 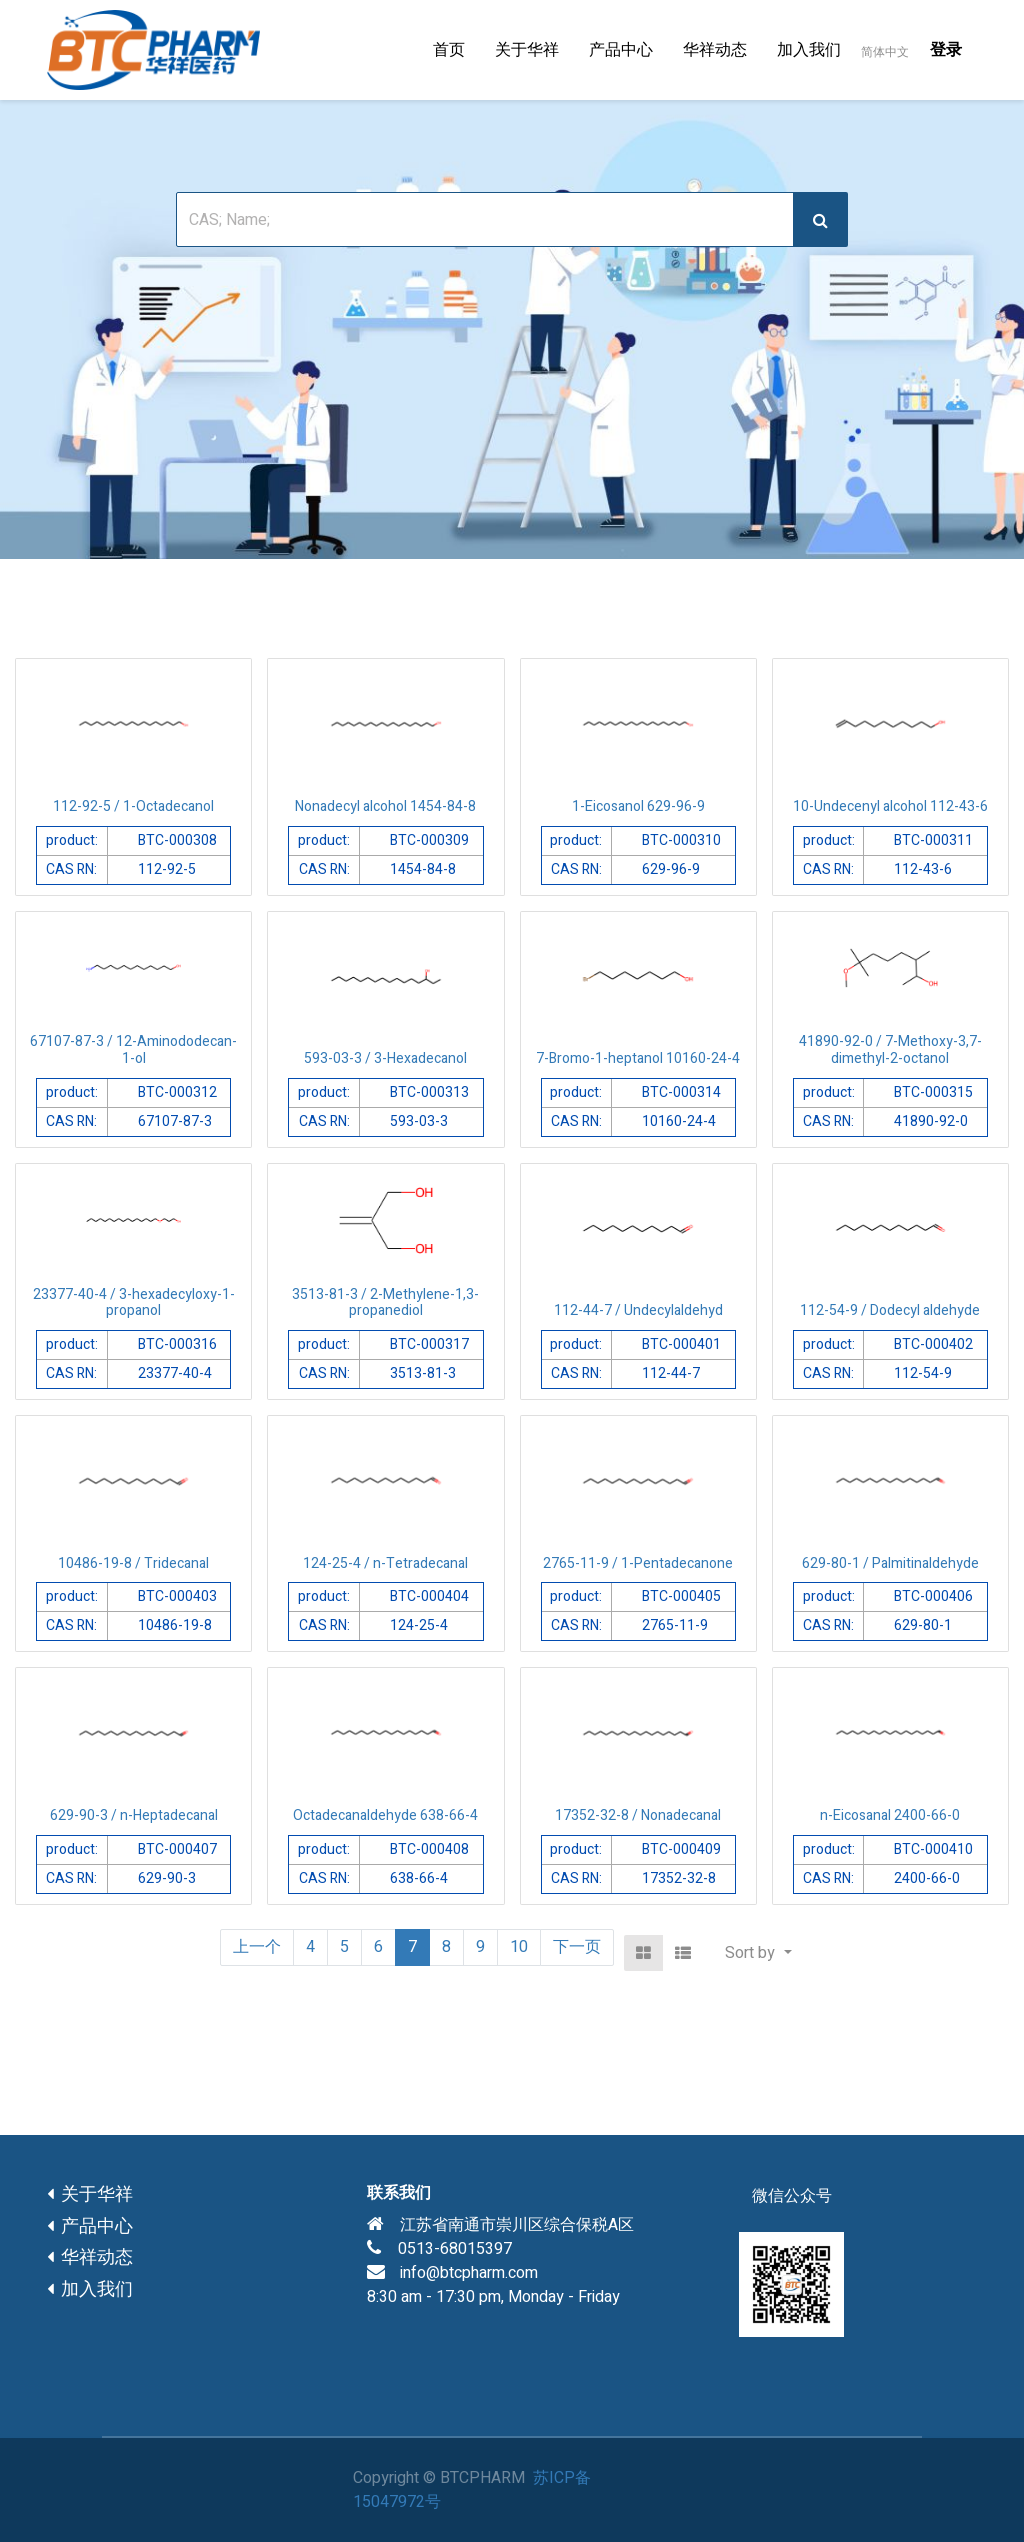 What do you see at coordinates (429, 1092) in the screenshot?
I see `BTC-000313` at bounding box center [429, 1092].